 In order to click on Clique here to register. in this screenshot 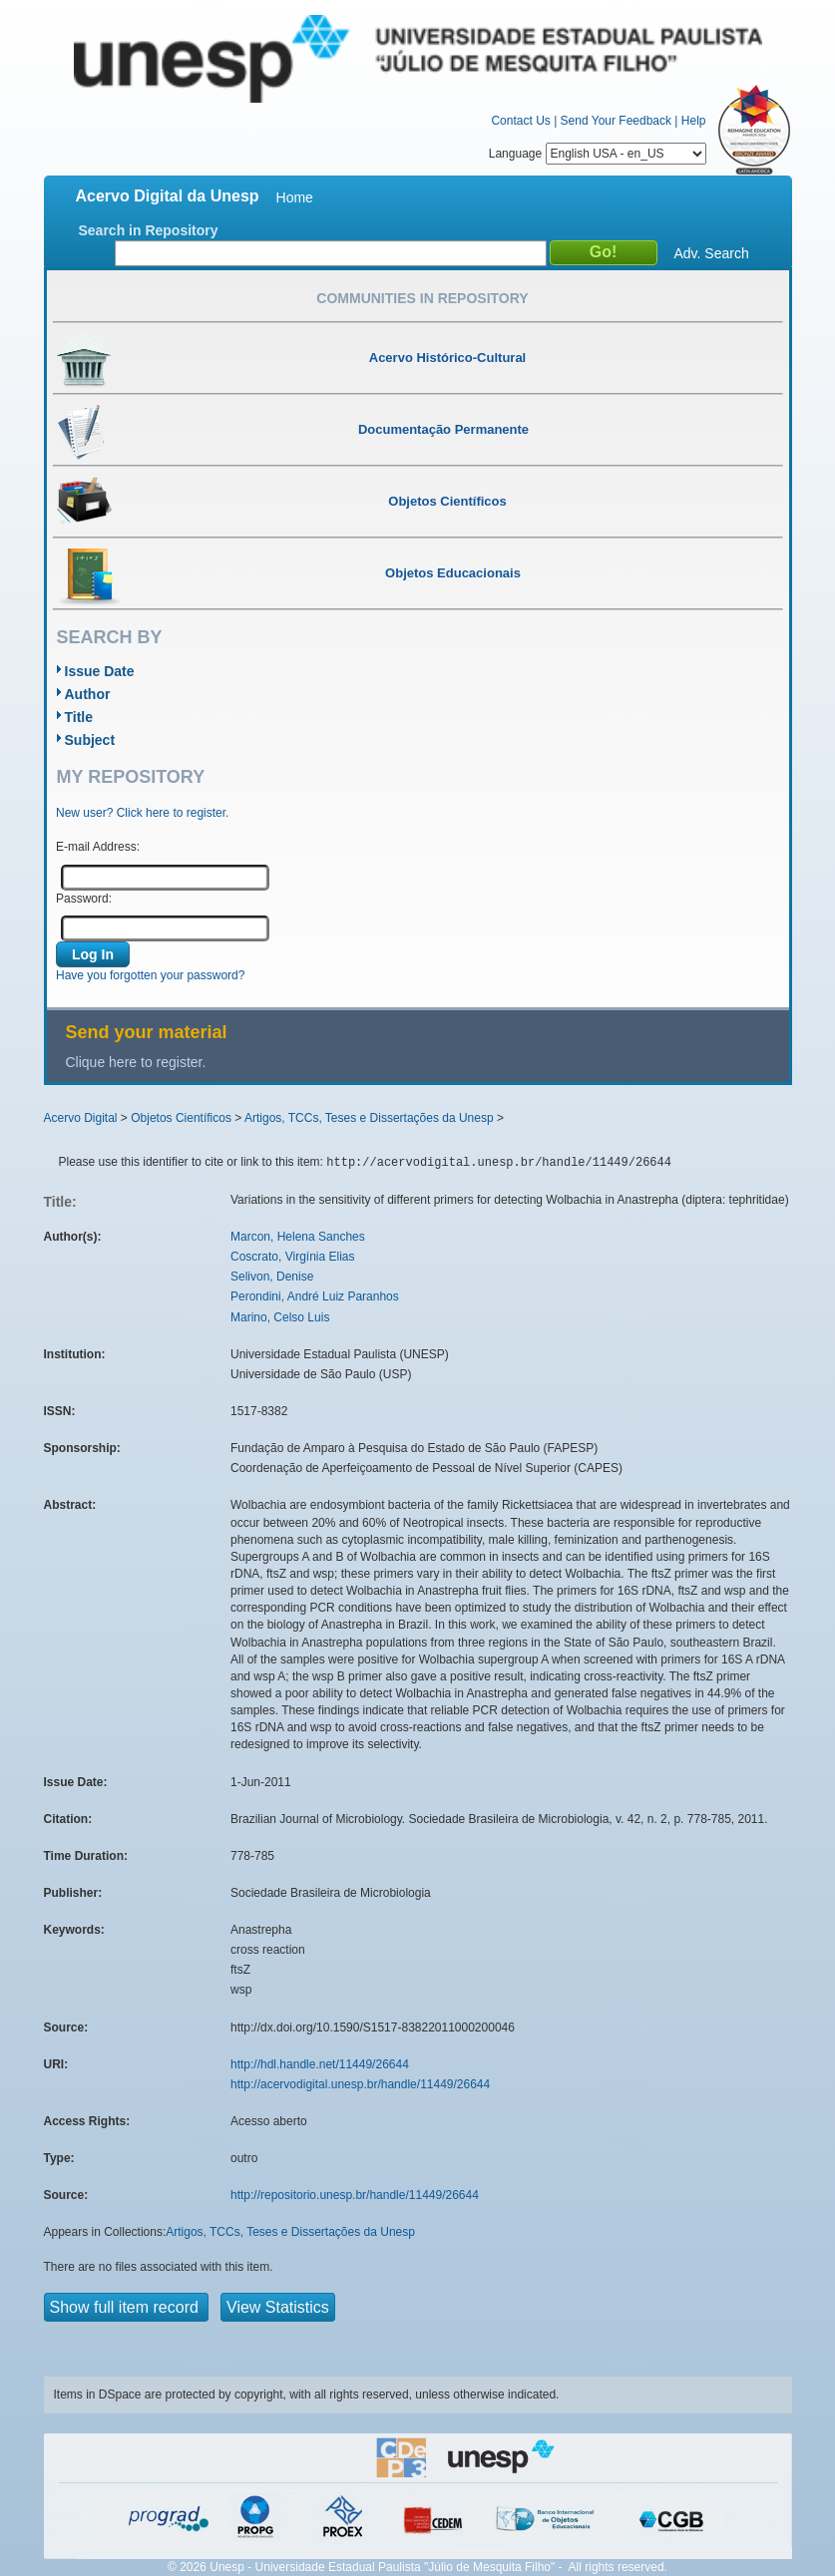, I will do `click(136, 1062)`.